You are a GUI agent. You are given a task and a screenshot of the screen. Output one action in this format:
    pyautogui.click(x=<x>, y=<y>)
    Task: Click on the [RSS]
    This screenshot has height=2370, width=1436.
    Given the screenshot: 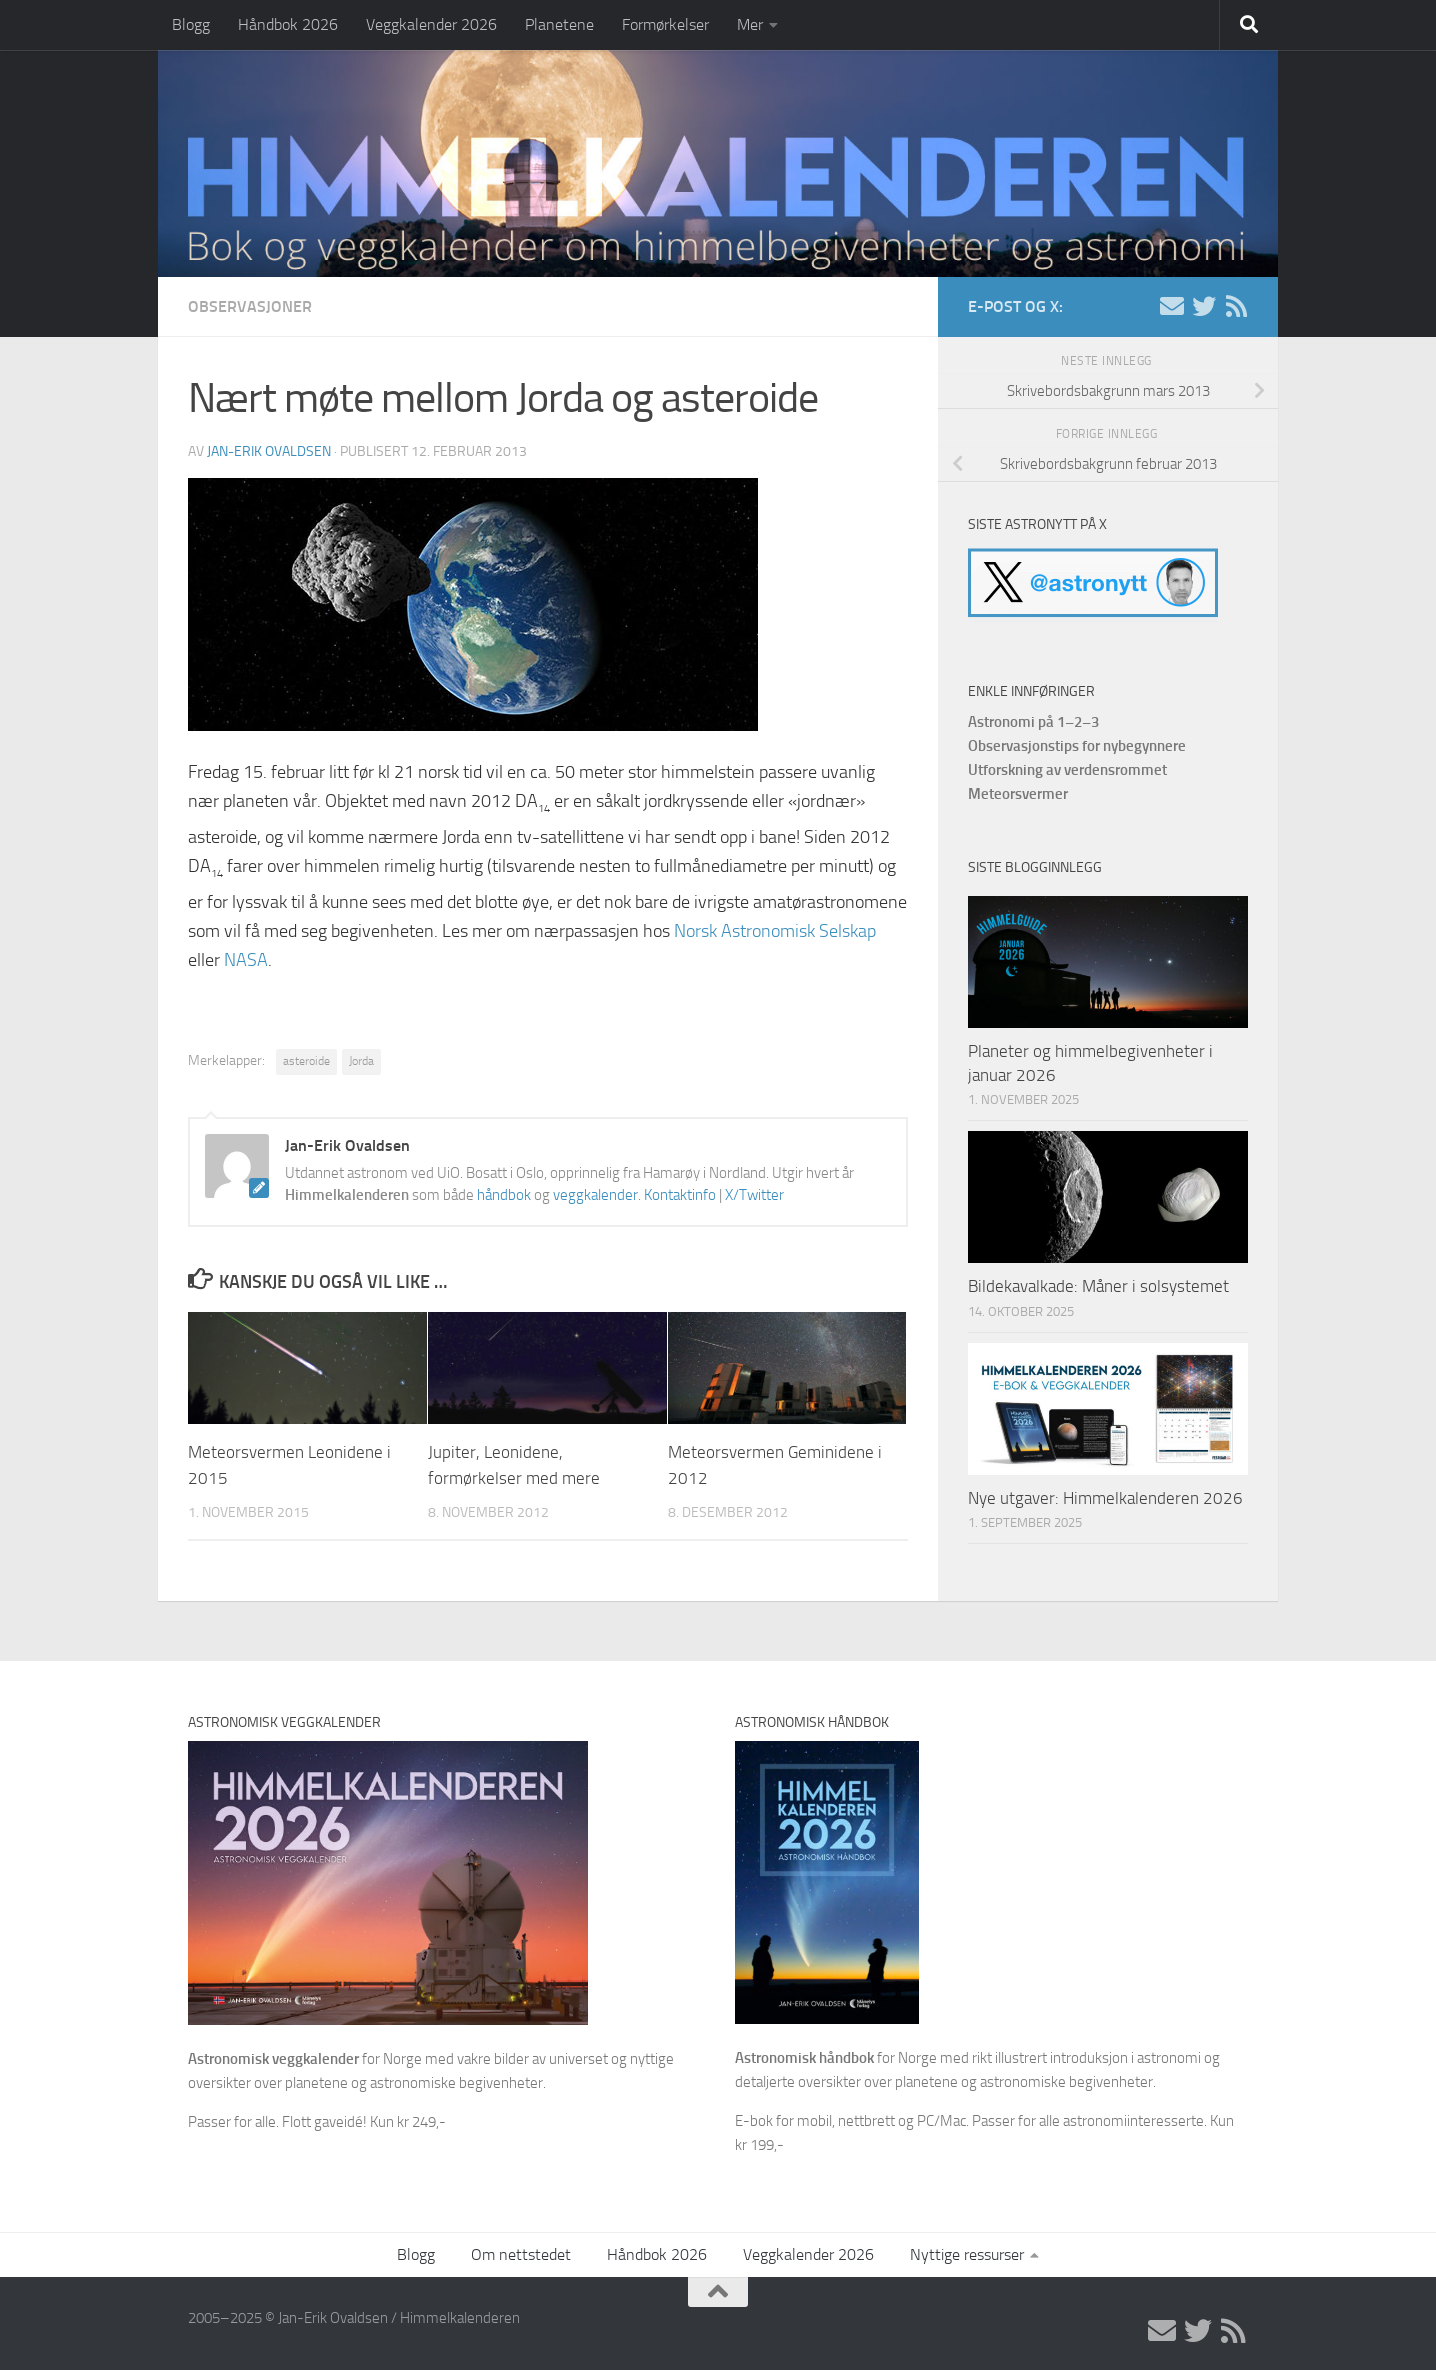 What is the action you would take?
    pyautogui.click(x=1236, y=306)
    